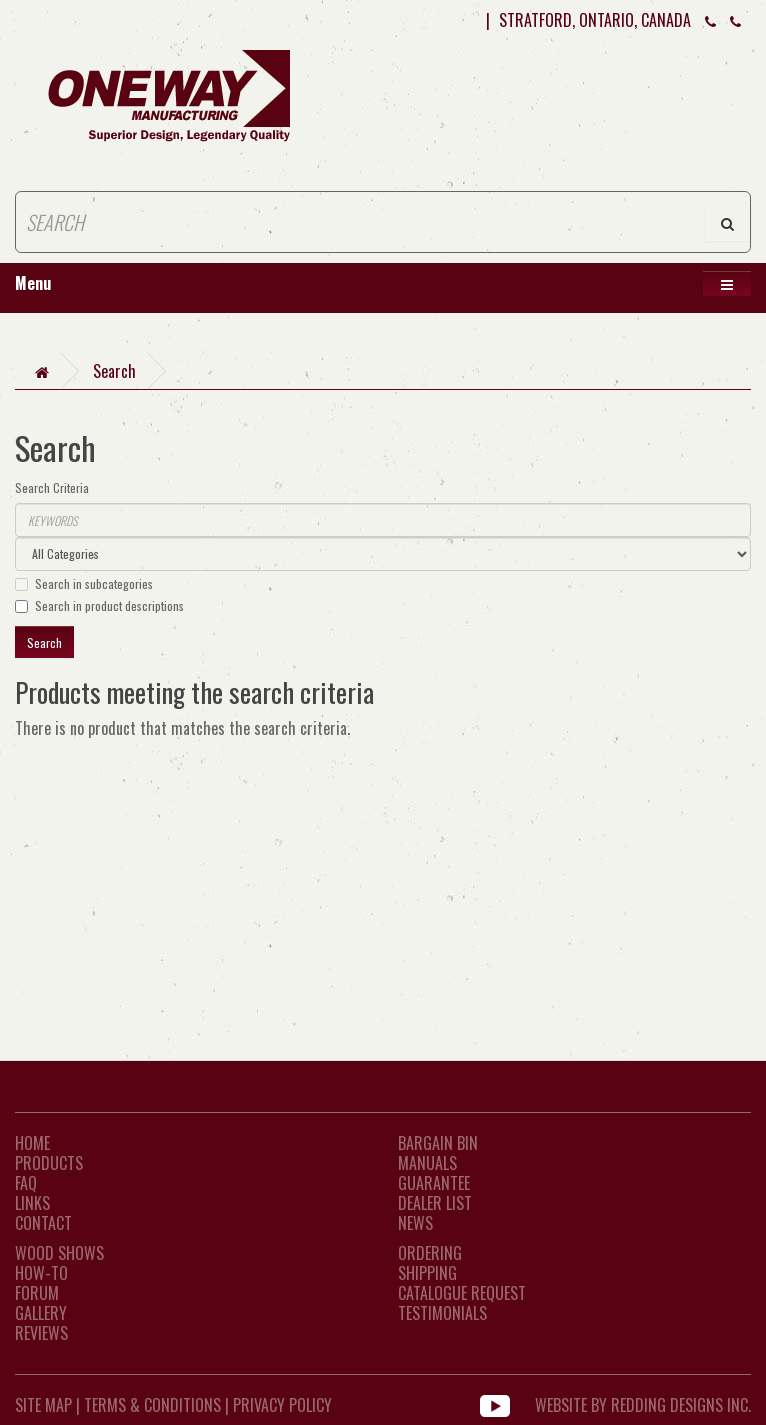 This screenshot has width=766, height=1425. I want to click on Forum, so click(37, 1293).